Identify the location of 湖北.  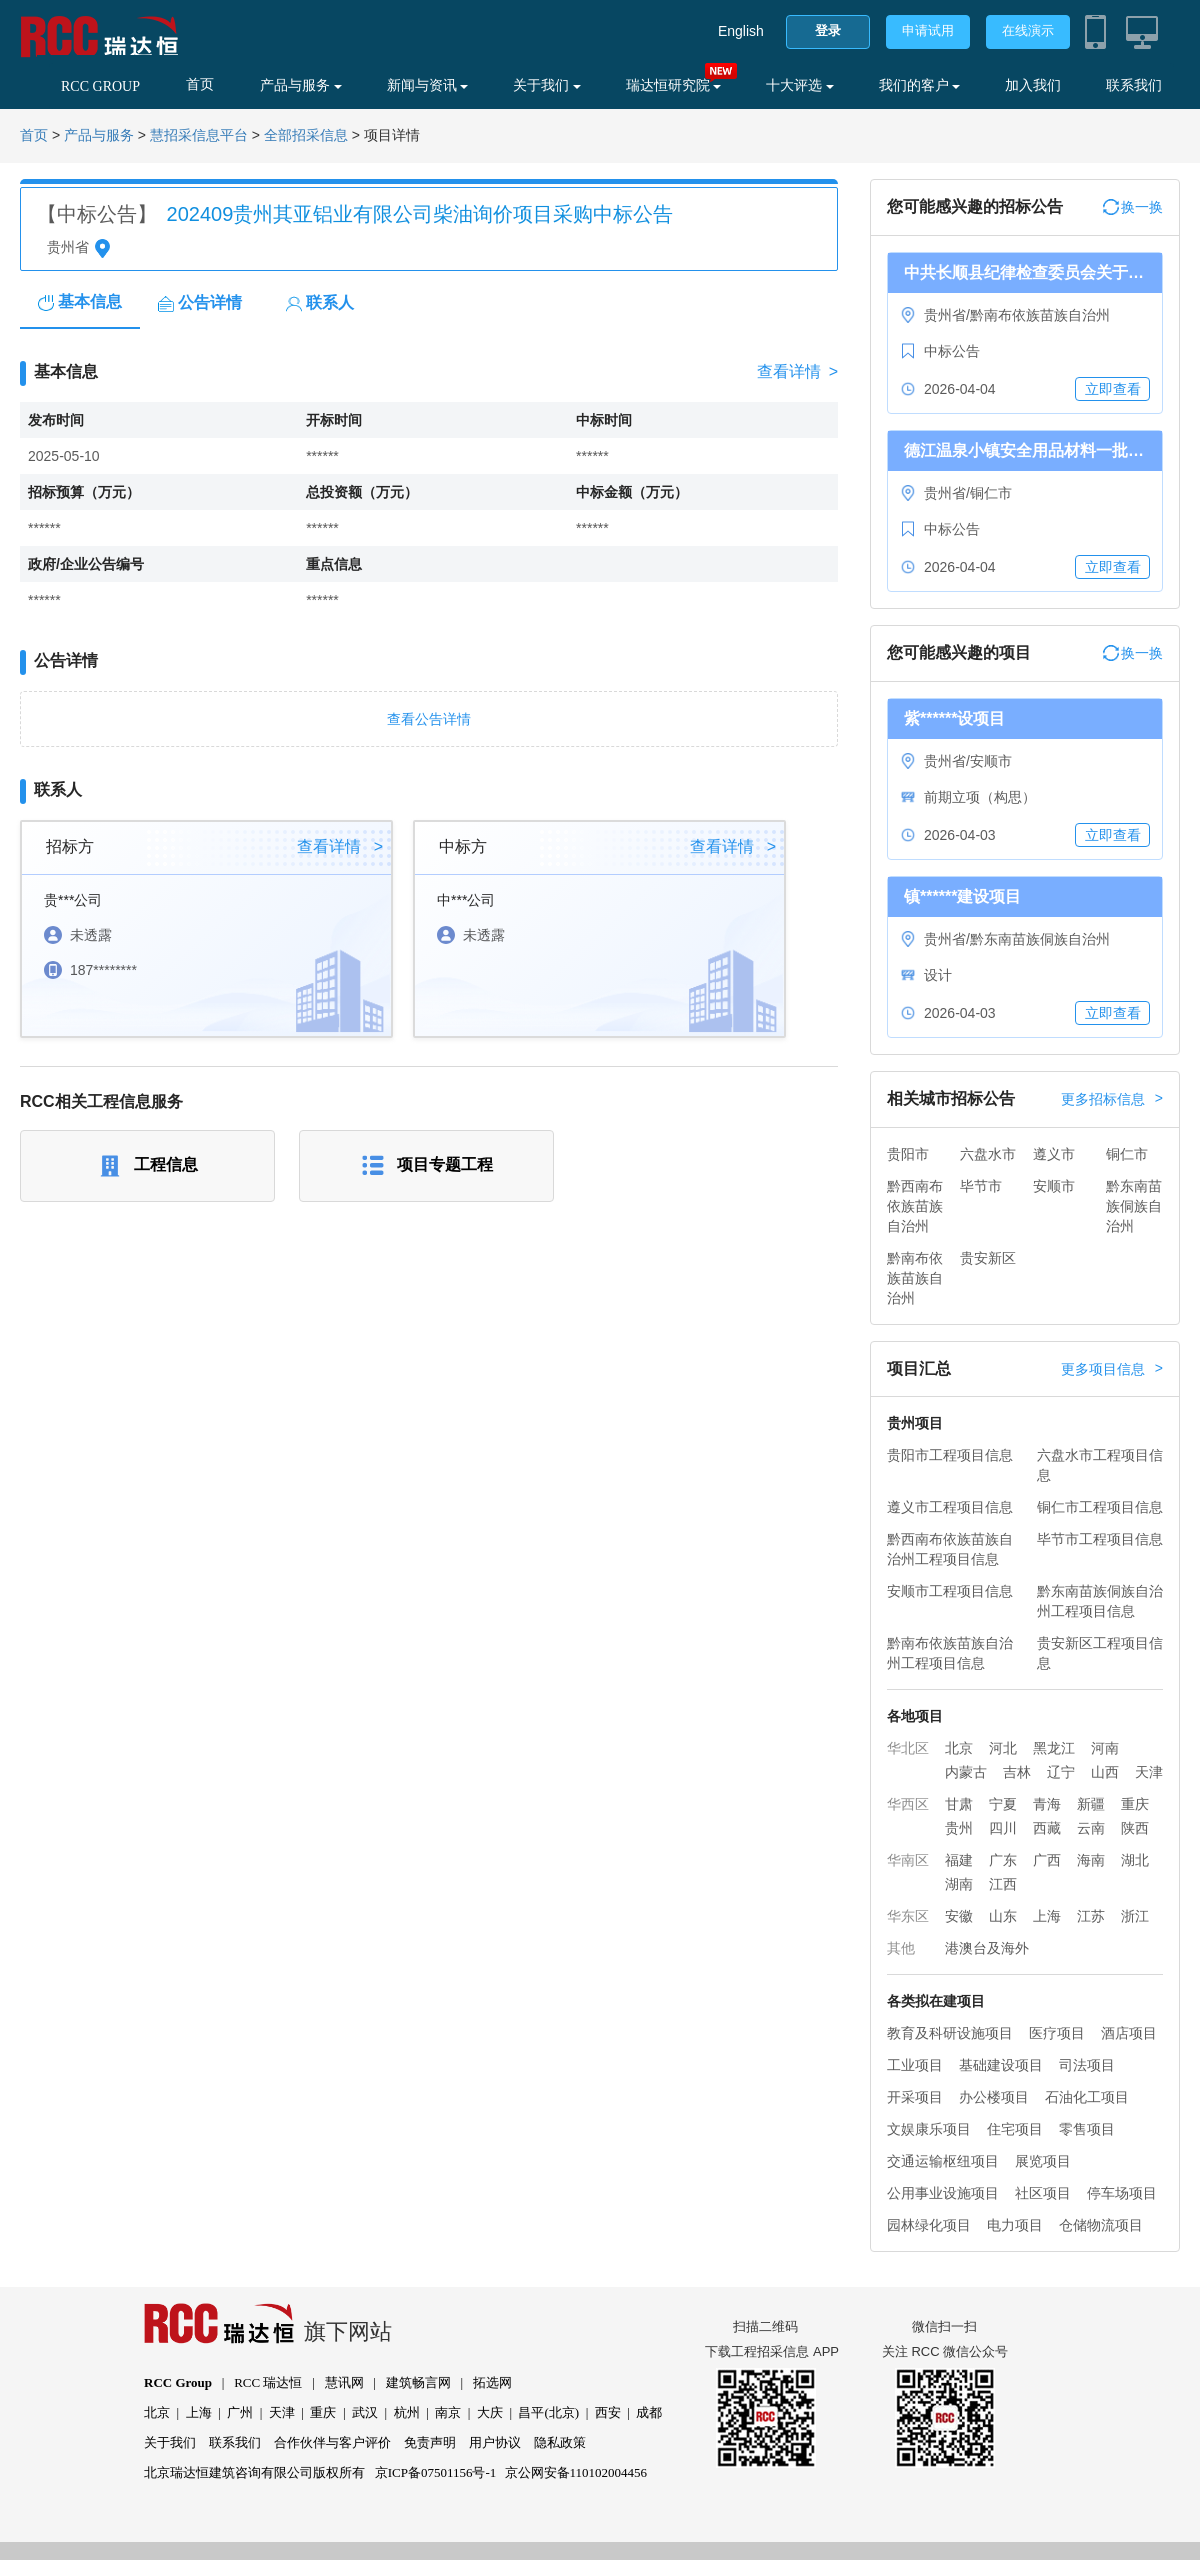
(1135, 1860).